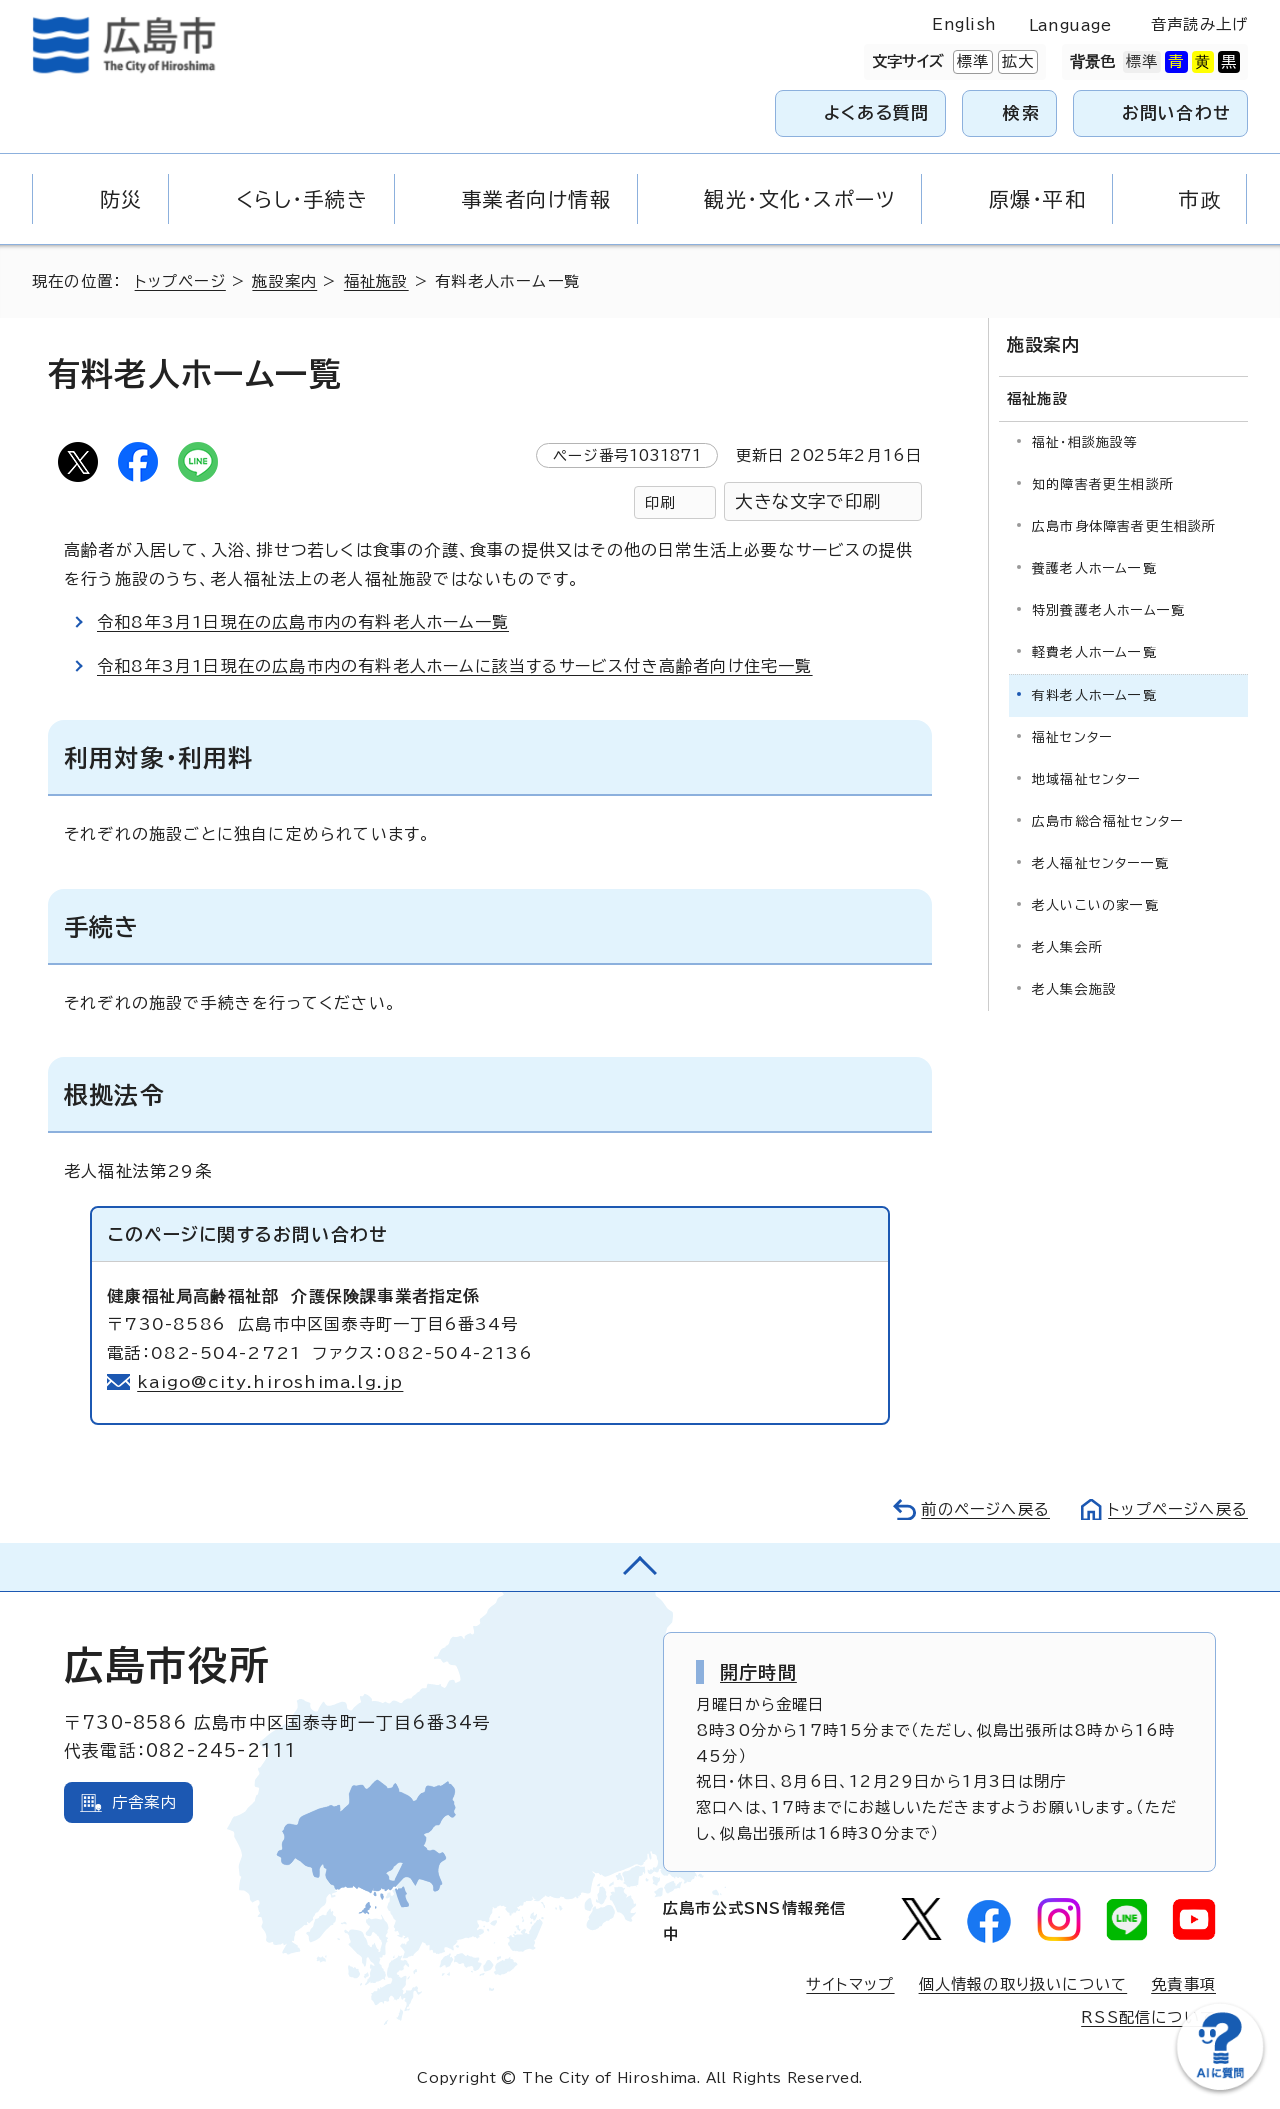 The height and width of the screenshot is (2109, 1280). I want to click on よくある質問, so click(876, 112).